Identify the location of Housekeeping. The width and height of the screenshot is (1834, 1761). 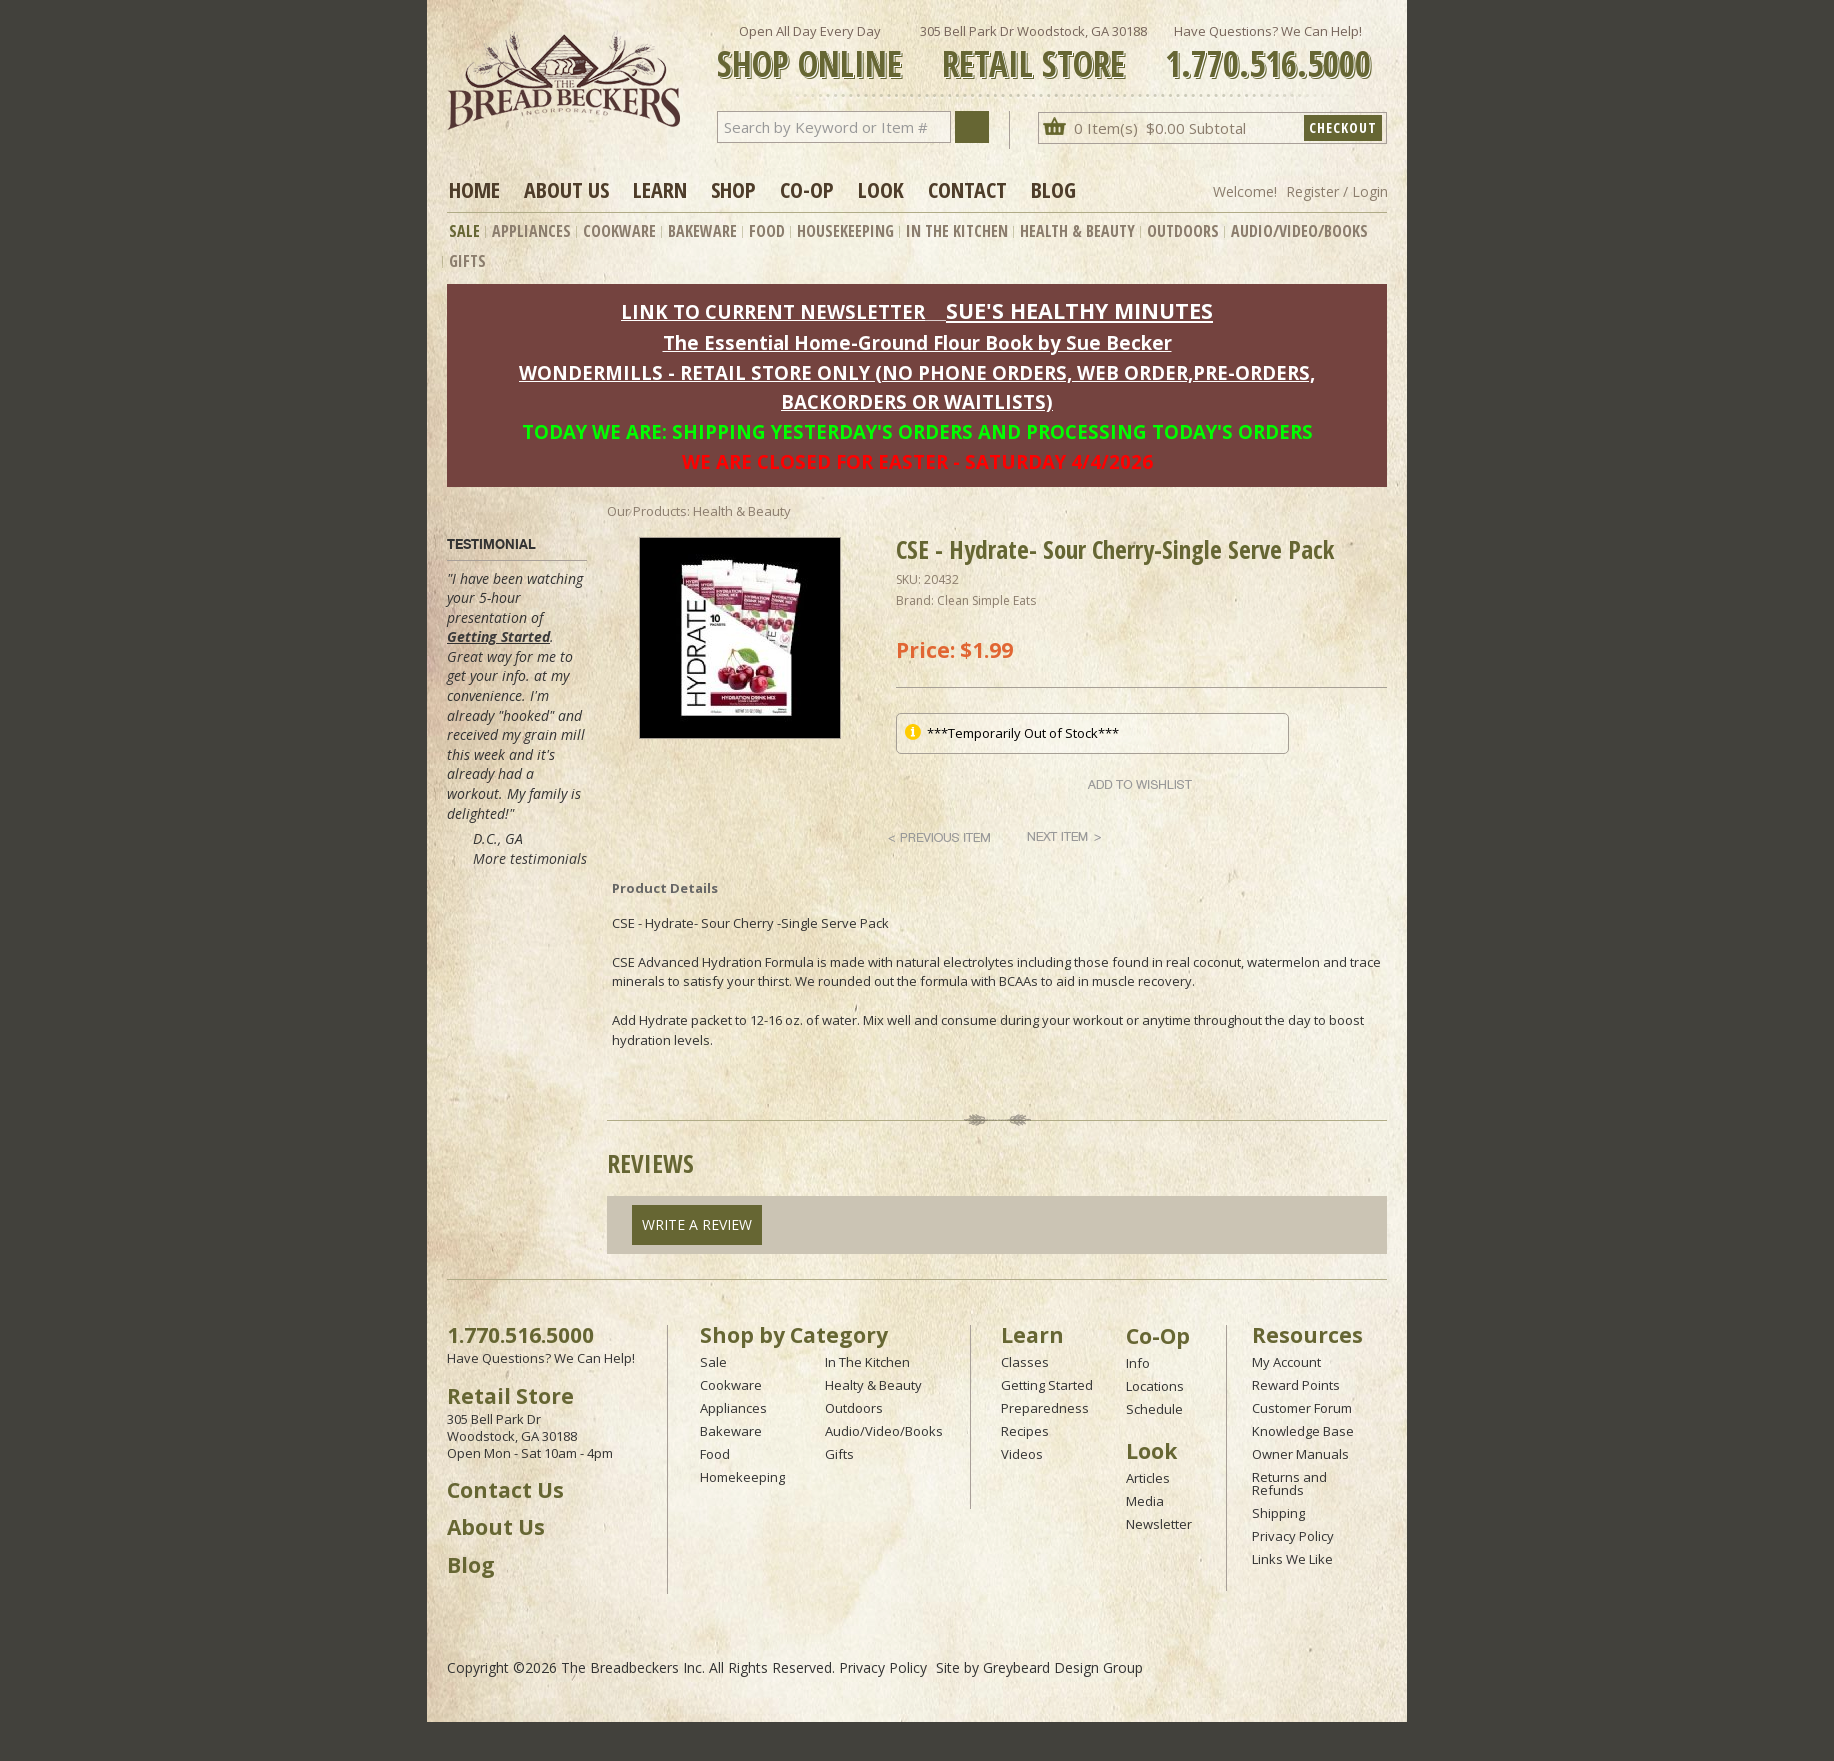
(845, 231).